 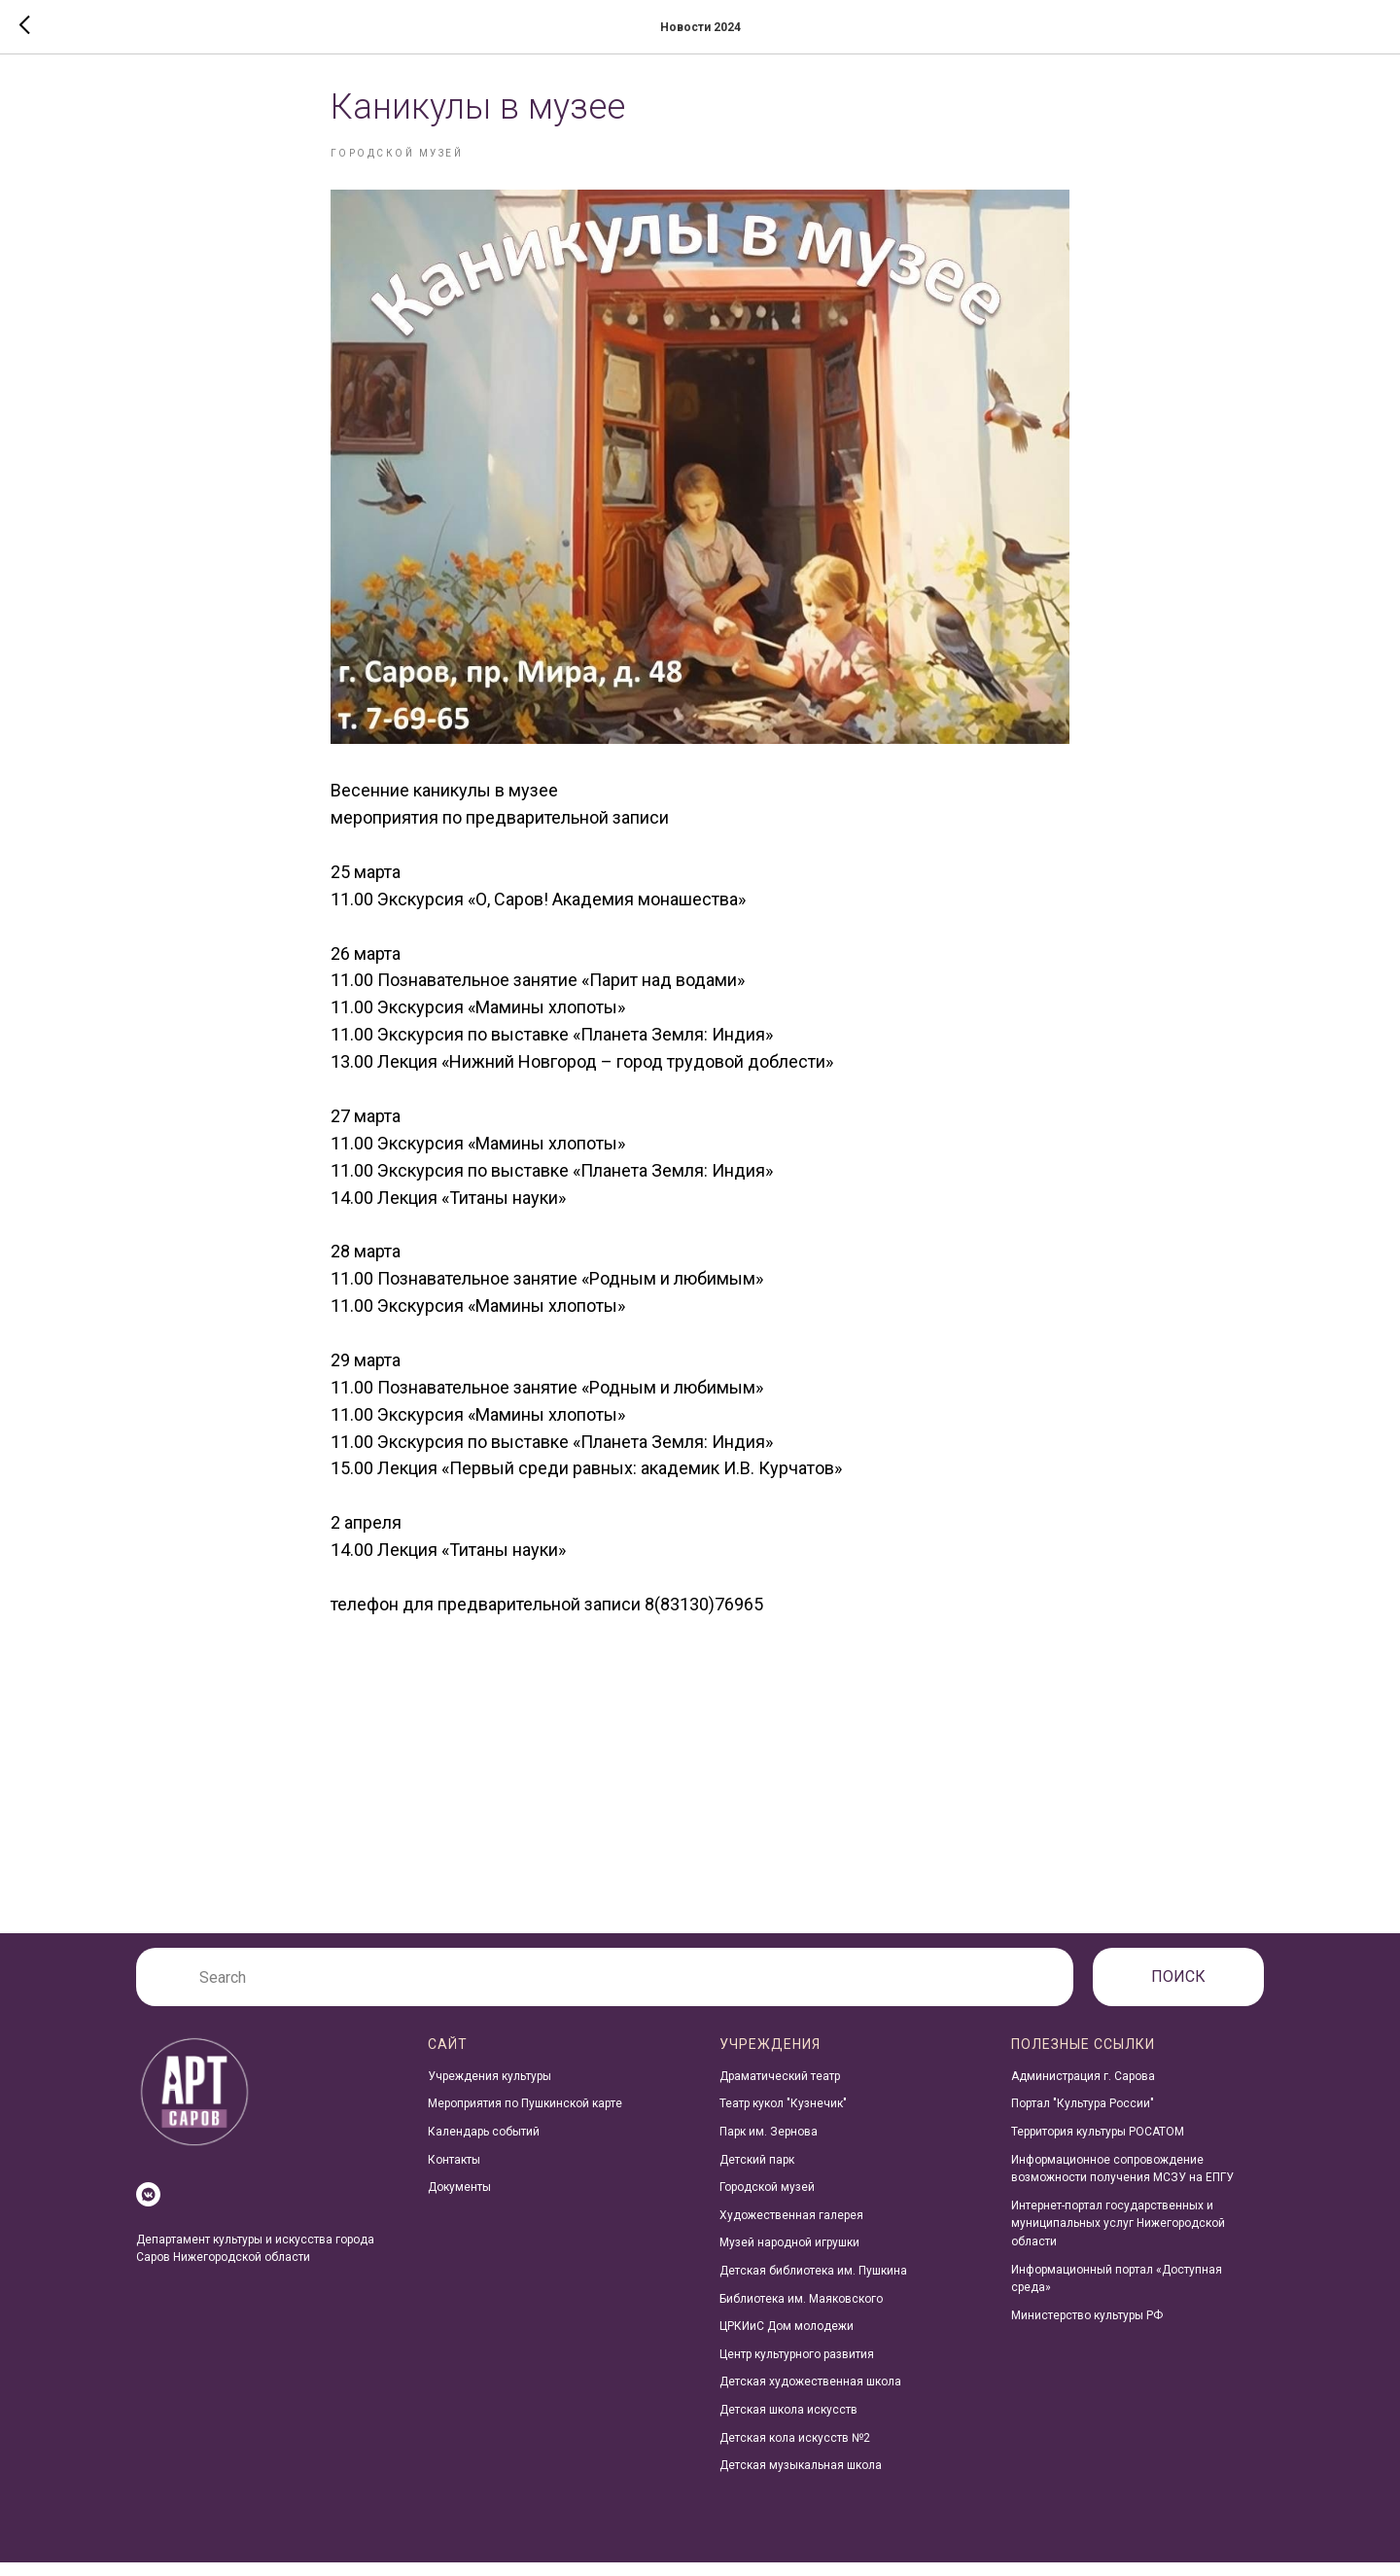 What do you see at coordinates (786, 2340) in the screenshot?
I see `ЦРКИиС Дом молодежи` at bounding box center [786, 2340].